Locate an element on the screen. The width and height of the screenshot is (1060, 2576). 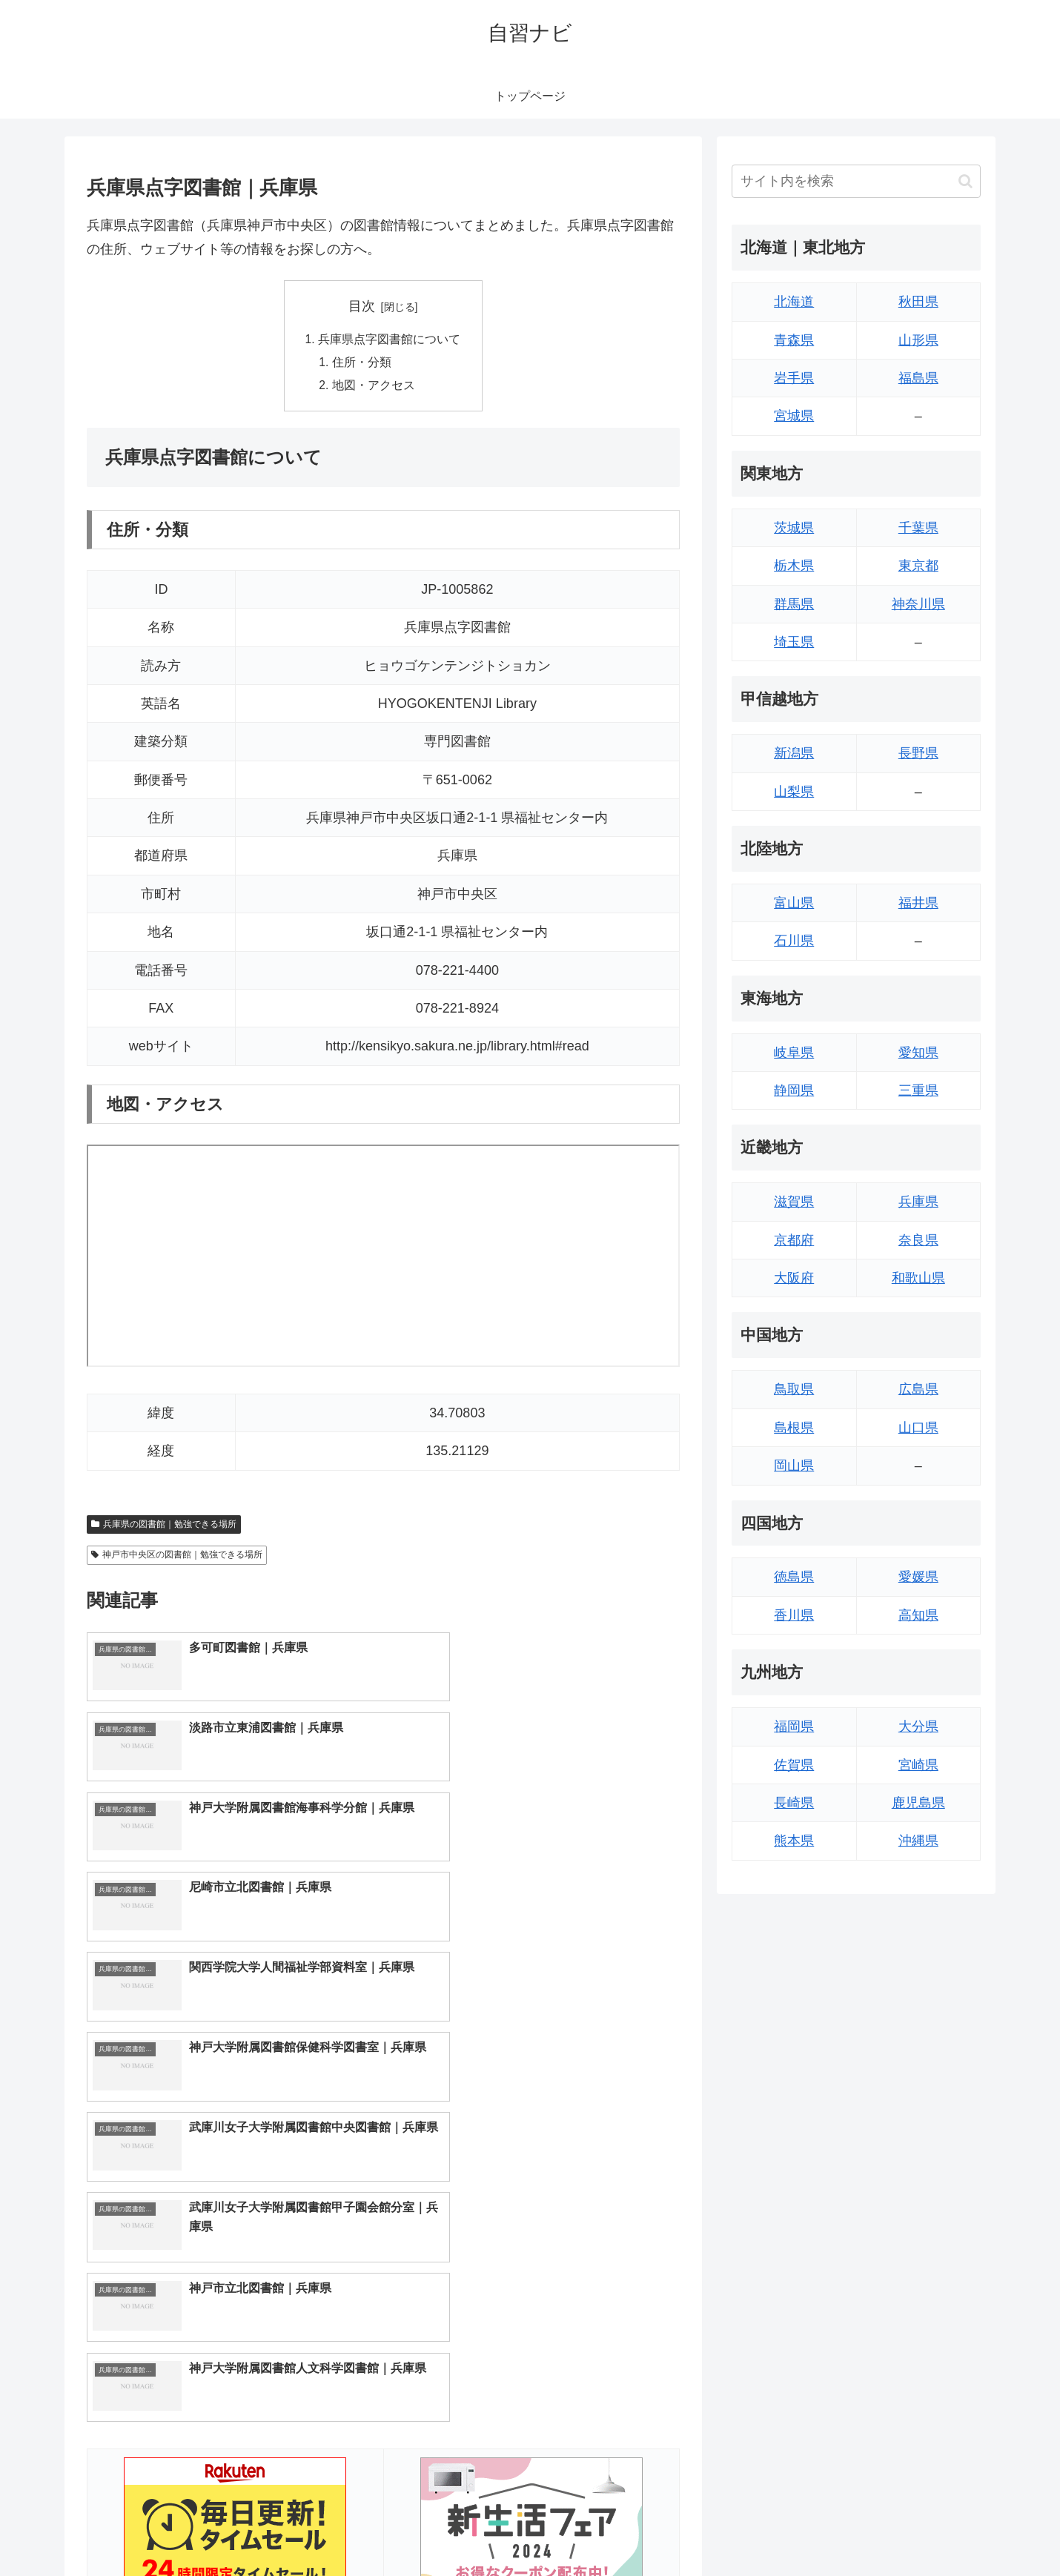
兵庫県の図書館｜勉強できる場所 is located at coordinates (163, 1526).